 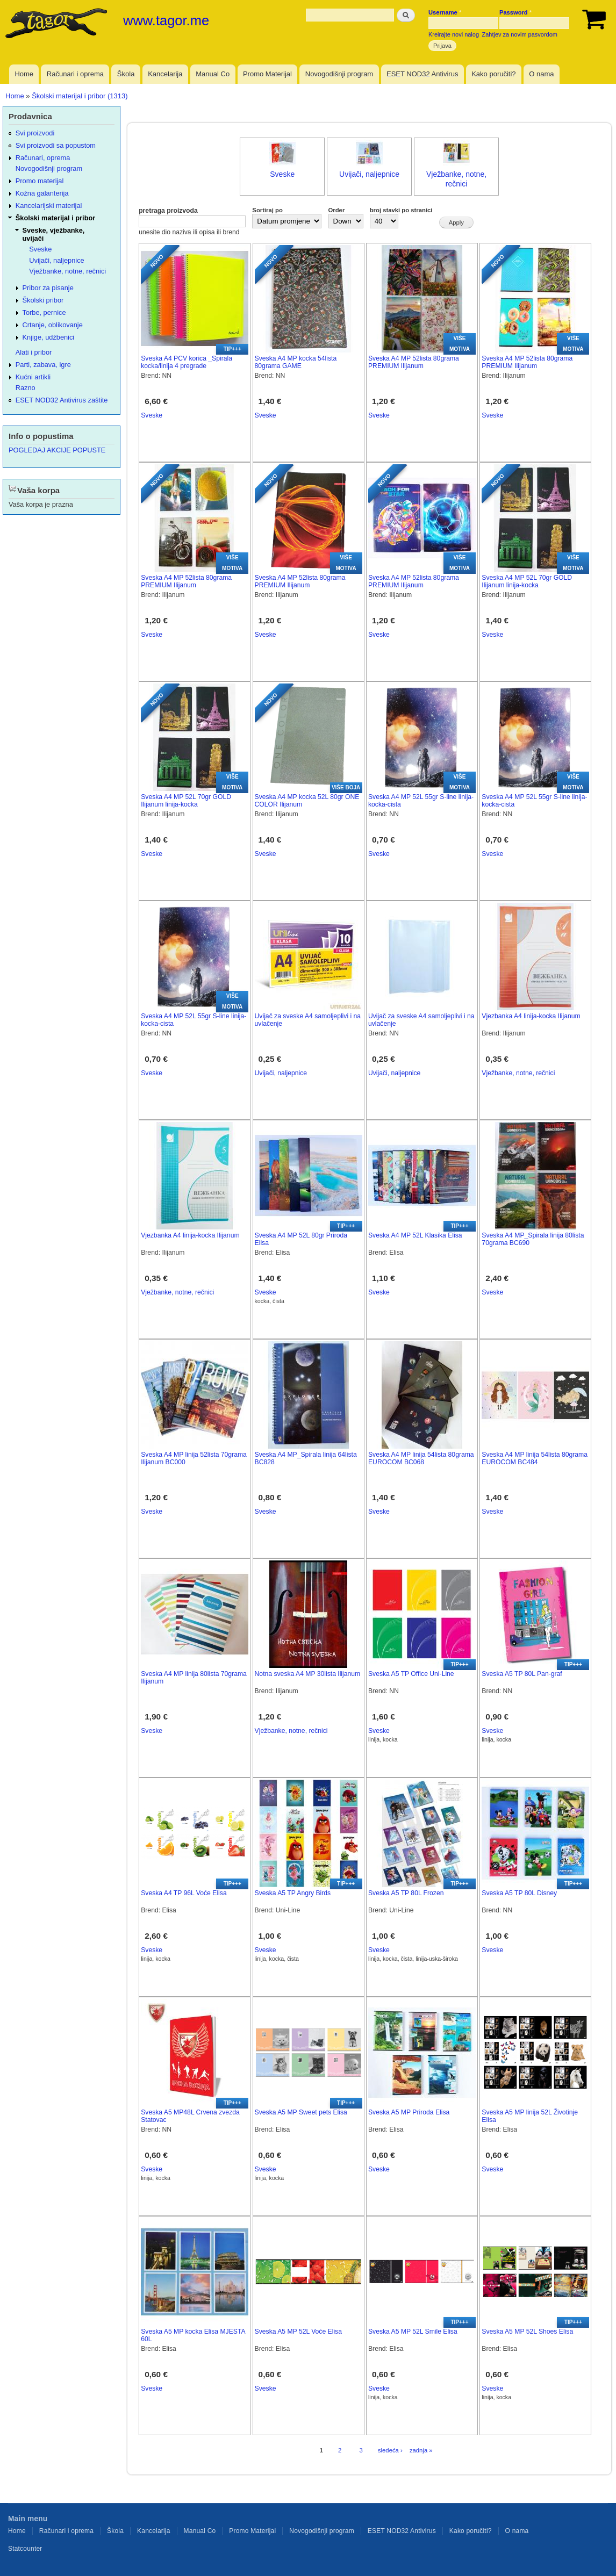 I want to click on Vježbanke, notne, rečnici, so click(x=518, y=1073).